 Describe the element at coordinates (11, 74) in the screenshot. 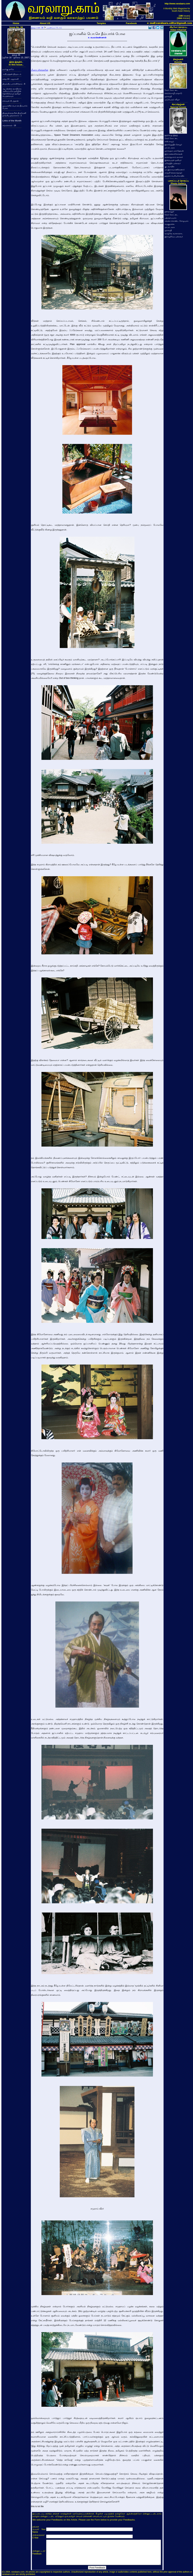

I see `அபிமுத்தன் திருமடம்` at that location.